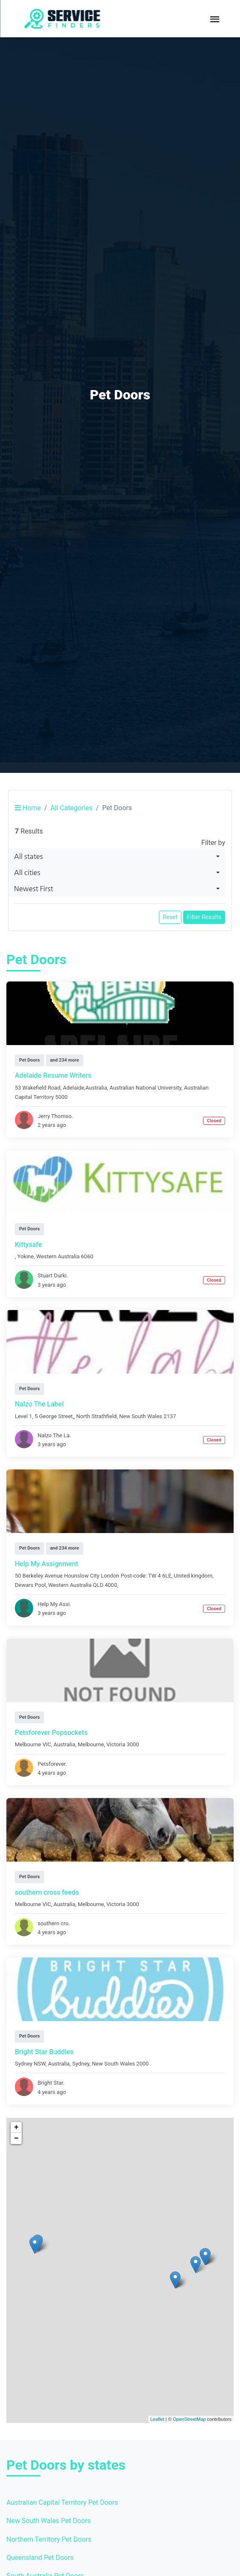  I want to click on southern cross feeds, so click(47, 1892).